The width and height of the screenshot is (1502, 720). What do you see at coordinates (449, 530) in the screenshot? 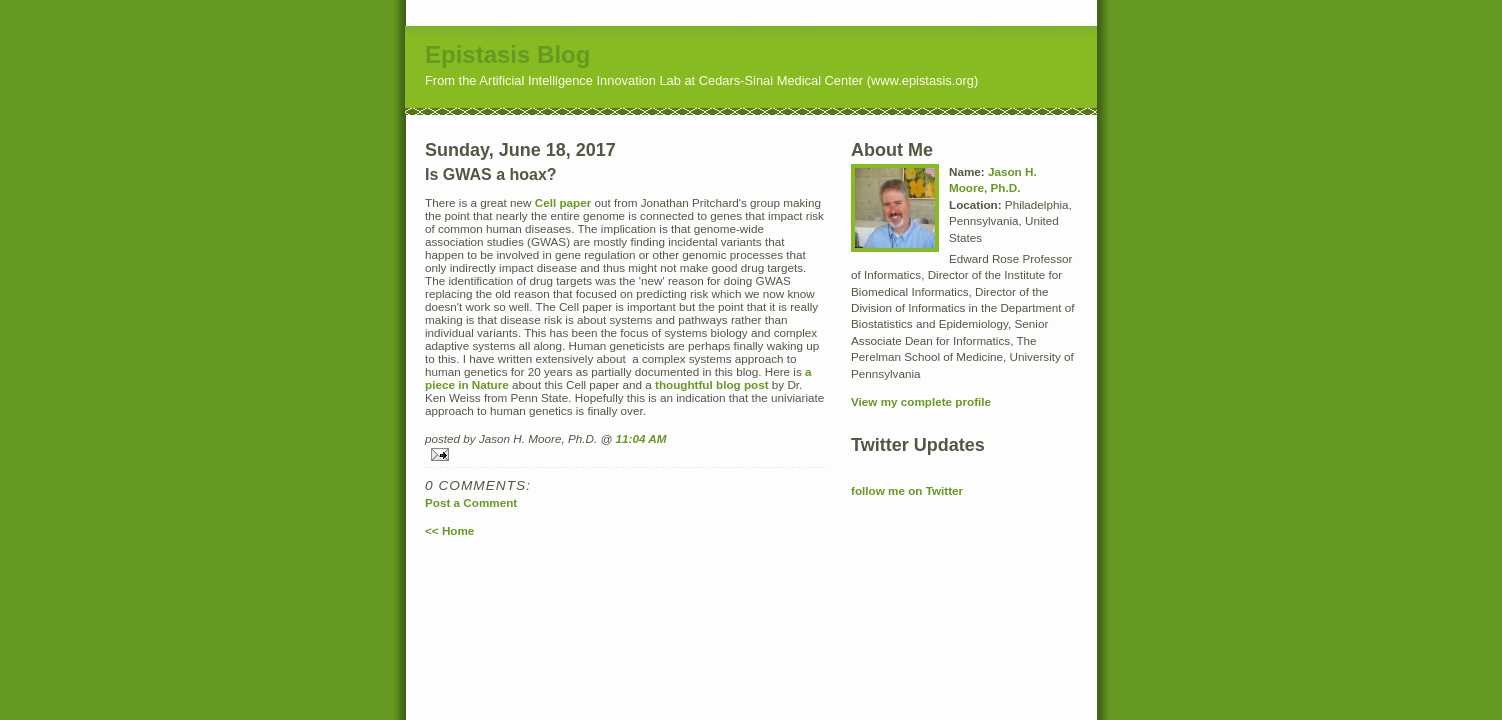
I see `<< Home` at bounding box center [449, 530].